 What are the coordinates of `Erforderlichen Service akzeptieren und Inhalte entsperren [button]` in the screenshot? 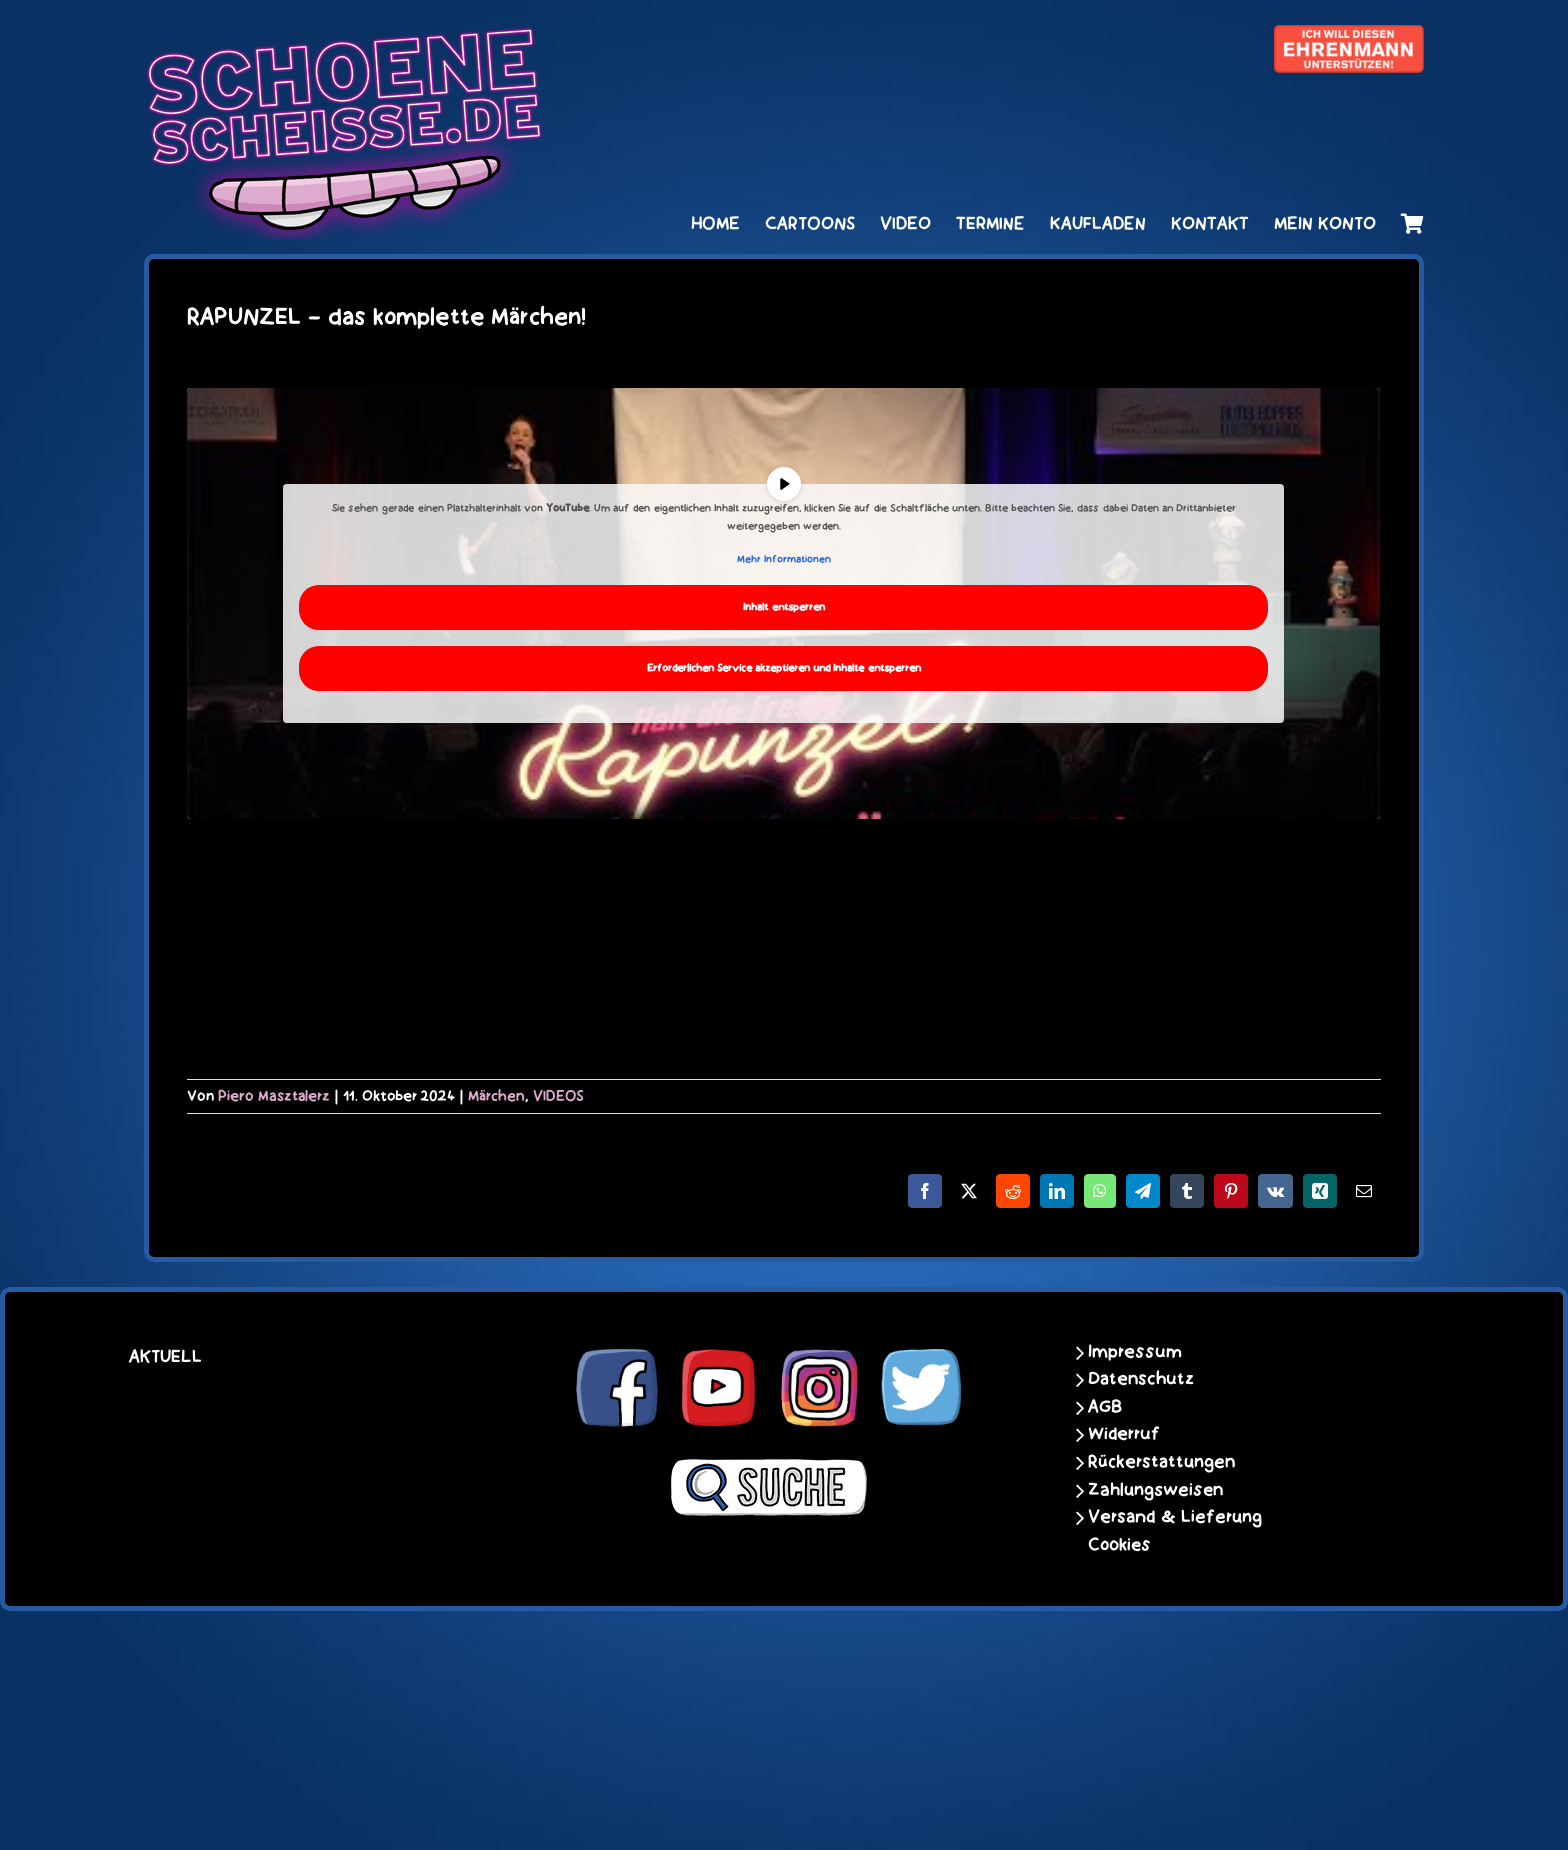 It's located at (784, 667).